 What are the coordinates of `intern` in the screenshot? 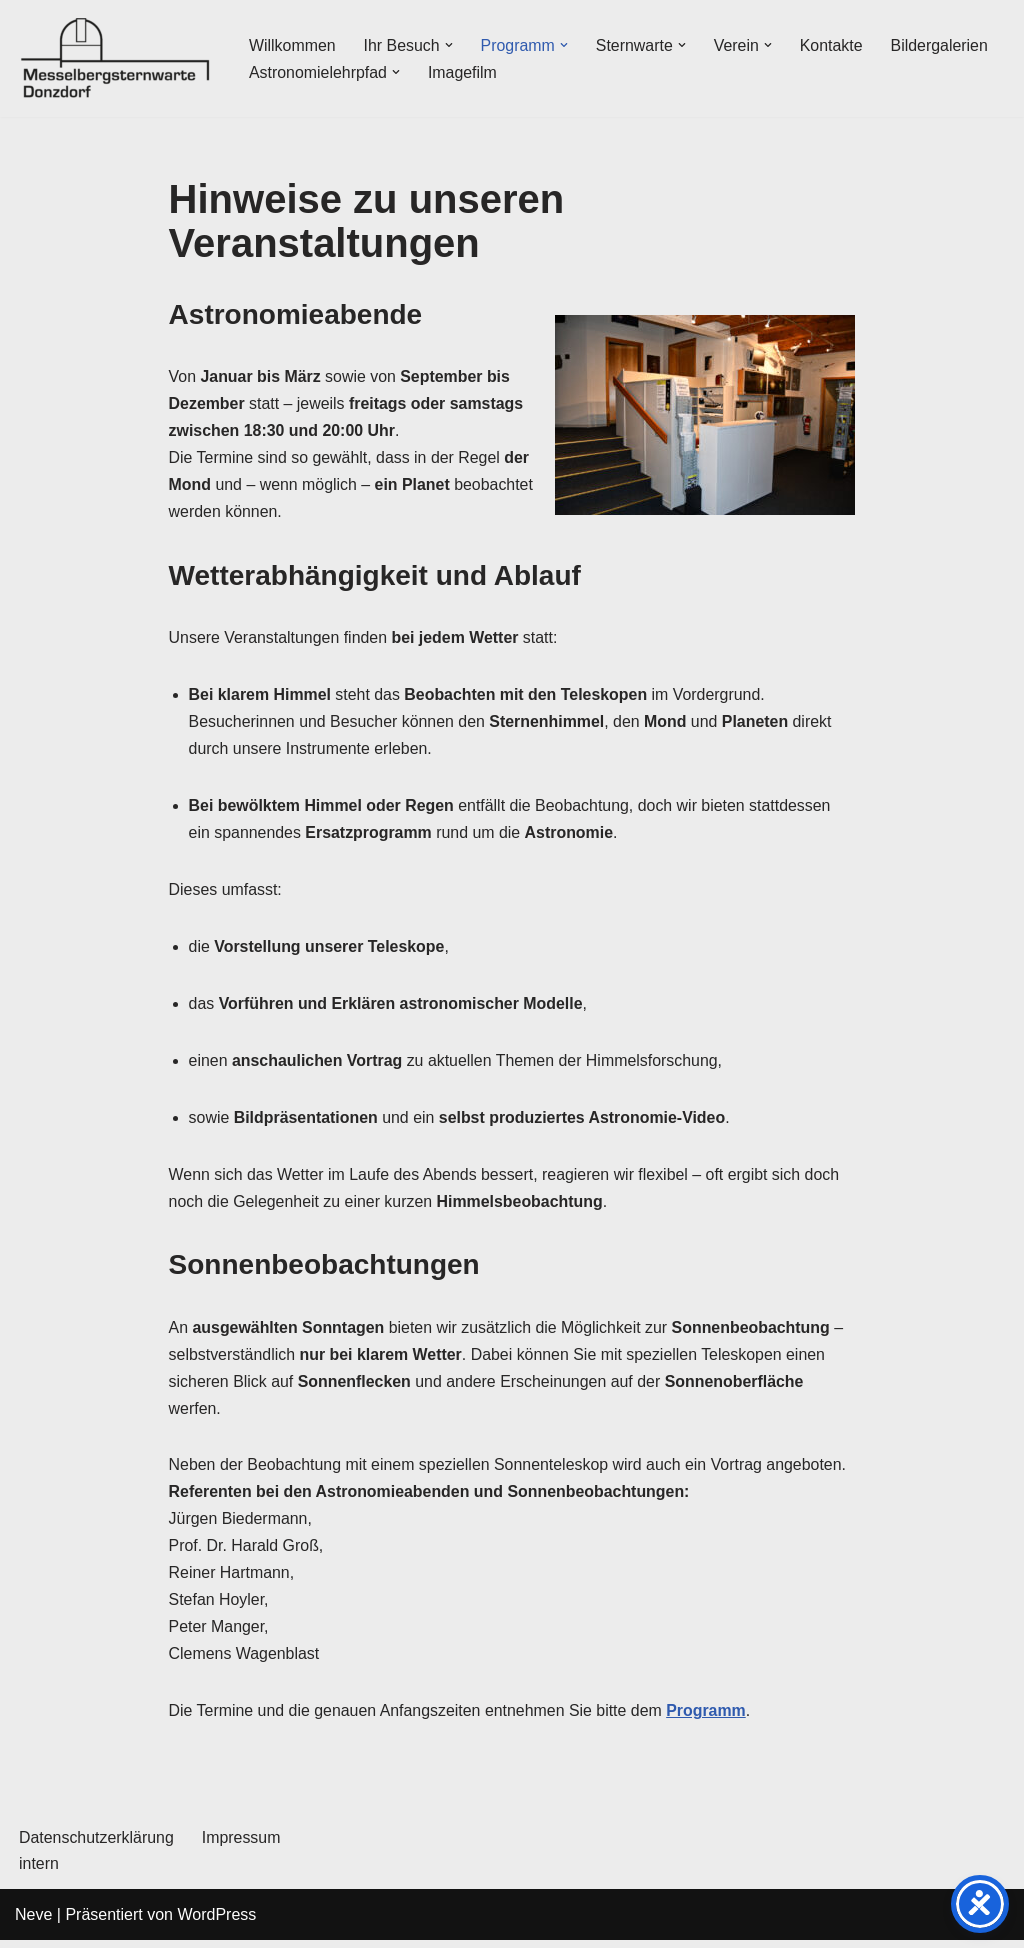 It's located at (39, 1871).